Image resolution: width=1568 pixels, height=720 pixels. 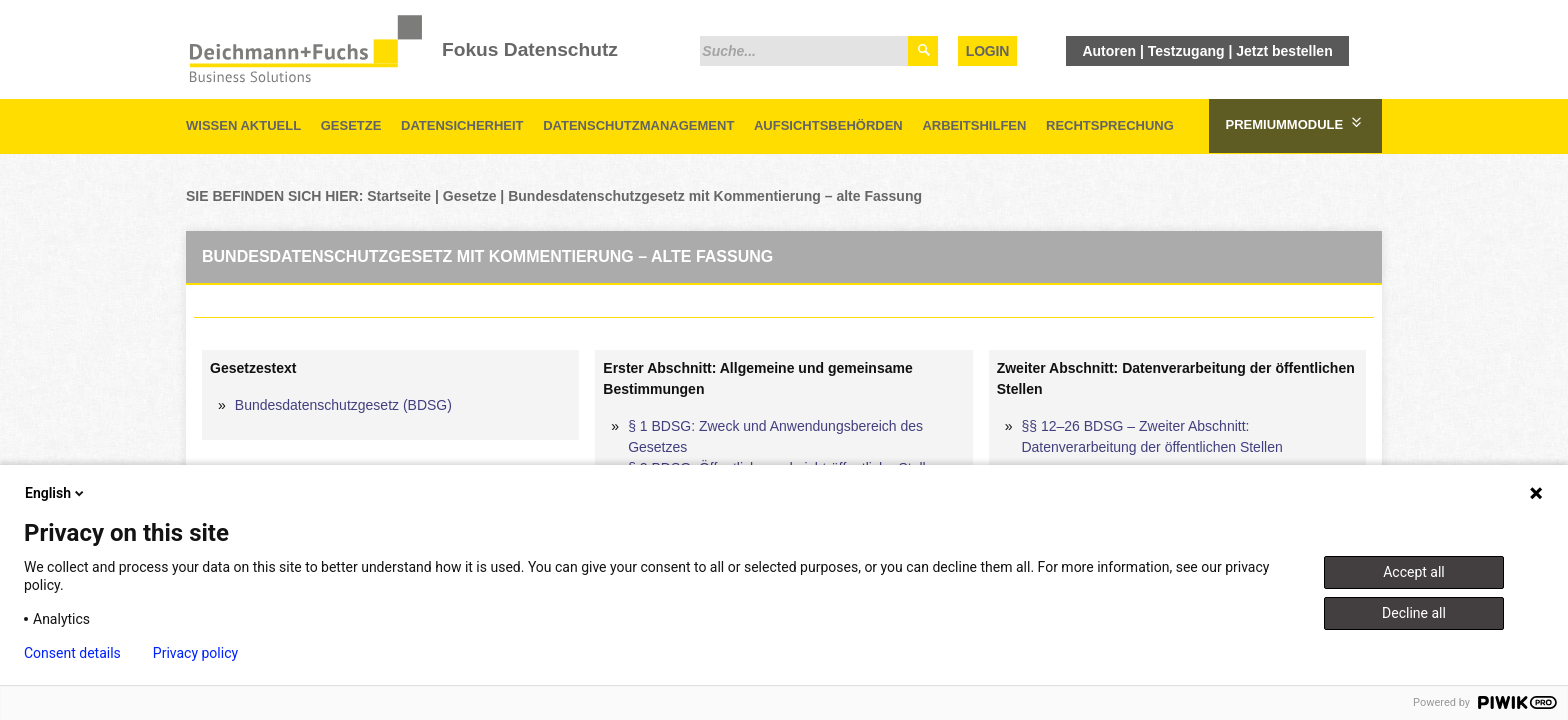 What do you see at coordinates (351, 125) in the screenshot?
I see `Gesetze` at bounding box center [351, 125].